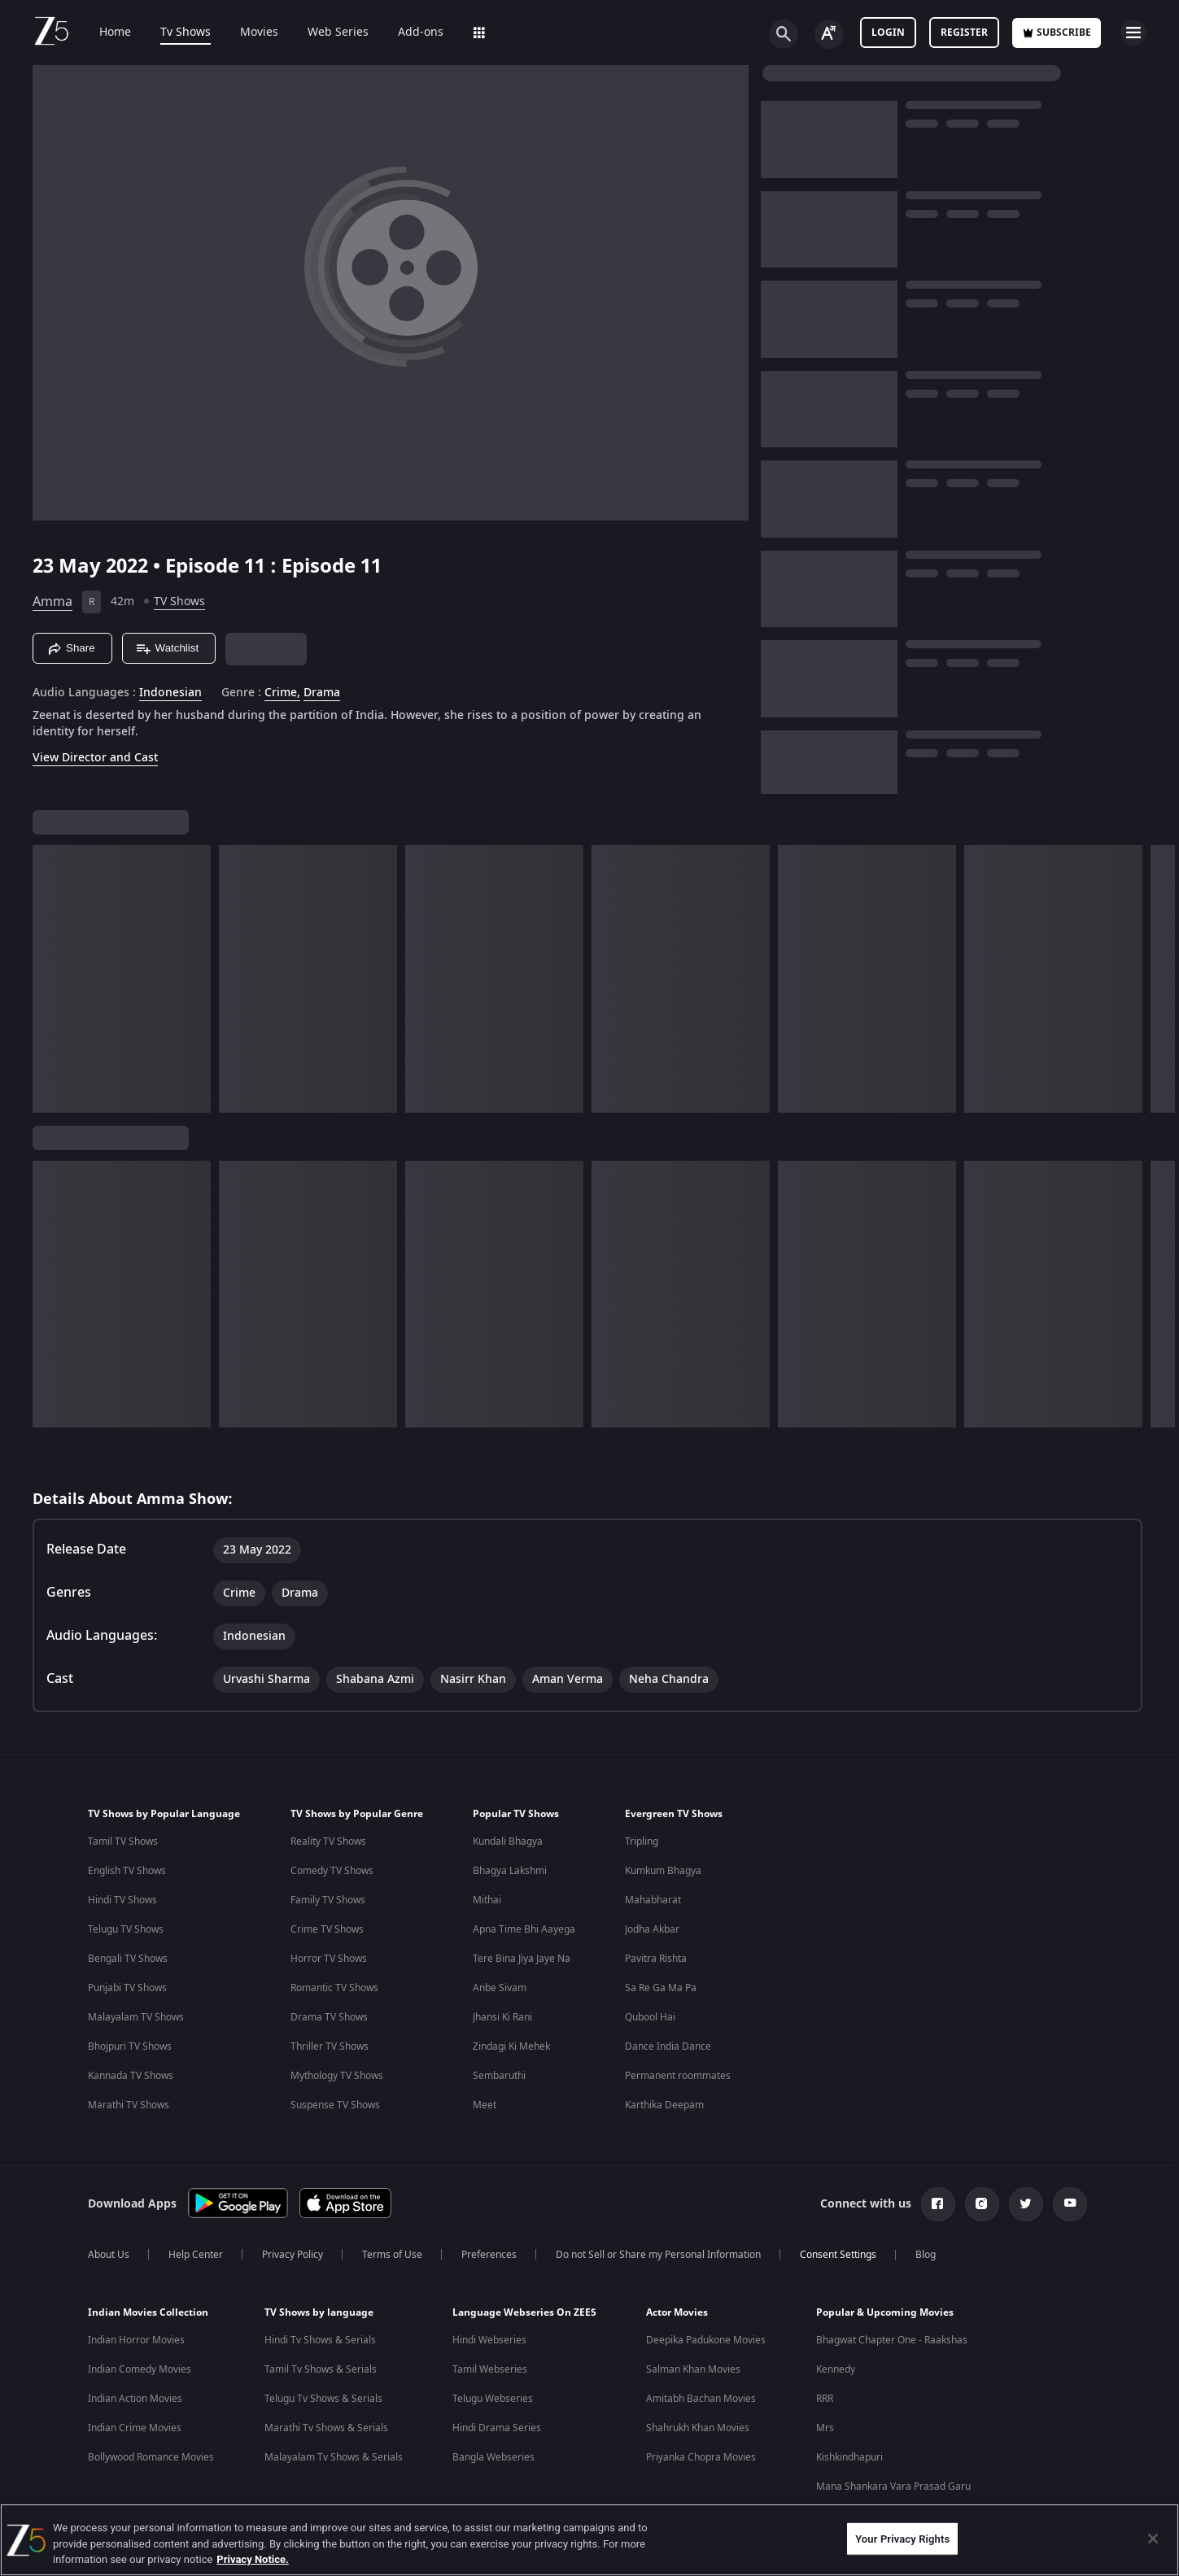 This screenshot has height=2576, width=1179. What do you see at coordinates (489, 2254) in the screenshot?
I see `Preferences` at bounding box center [489, 2254].